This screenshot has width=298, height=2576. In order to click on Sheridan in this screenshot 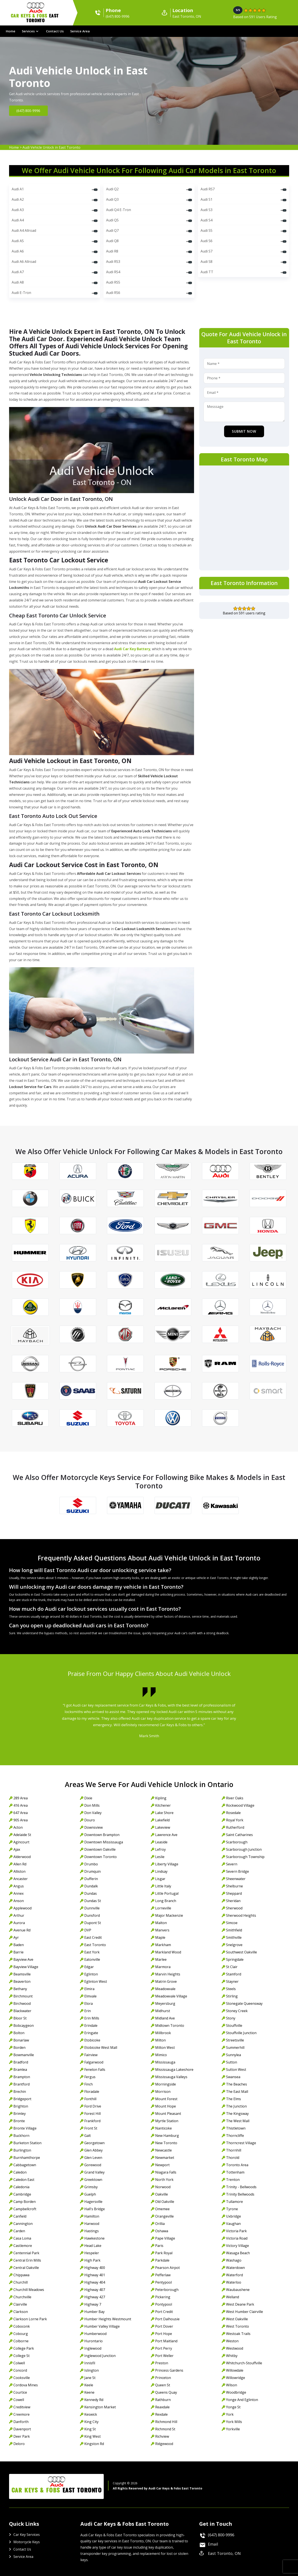, I will do `click(233, 1900)`.